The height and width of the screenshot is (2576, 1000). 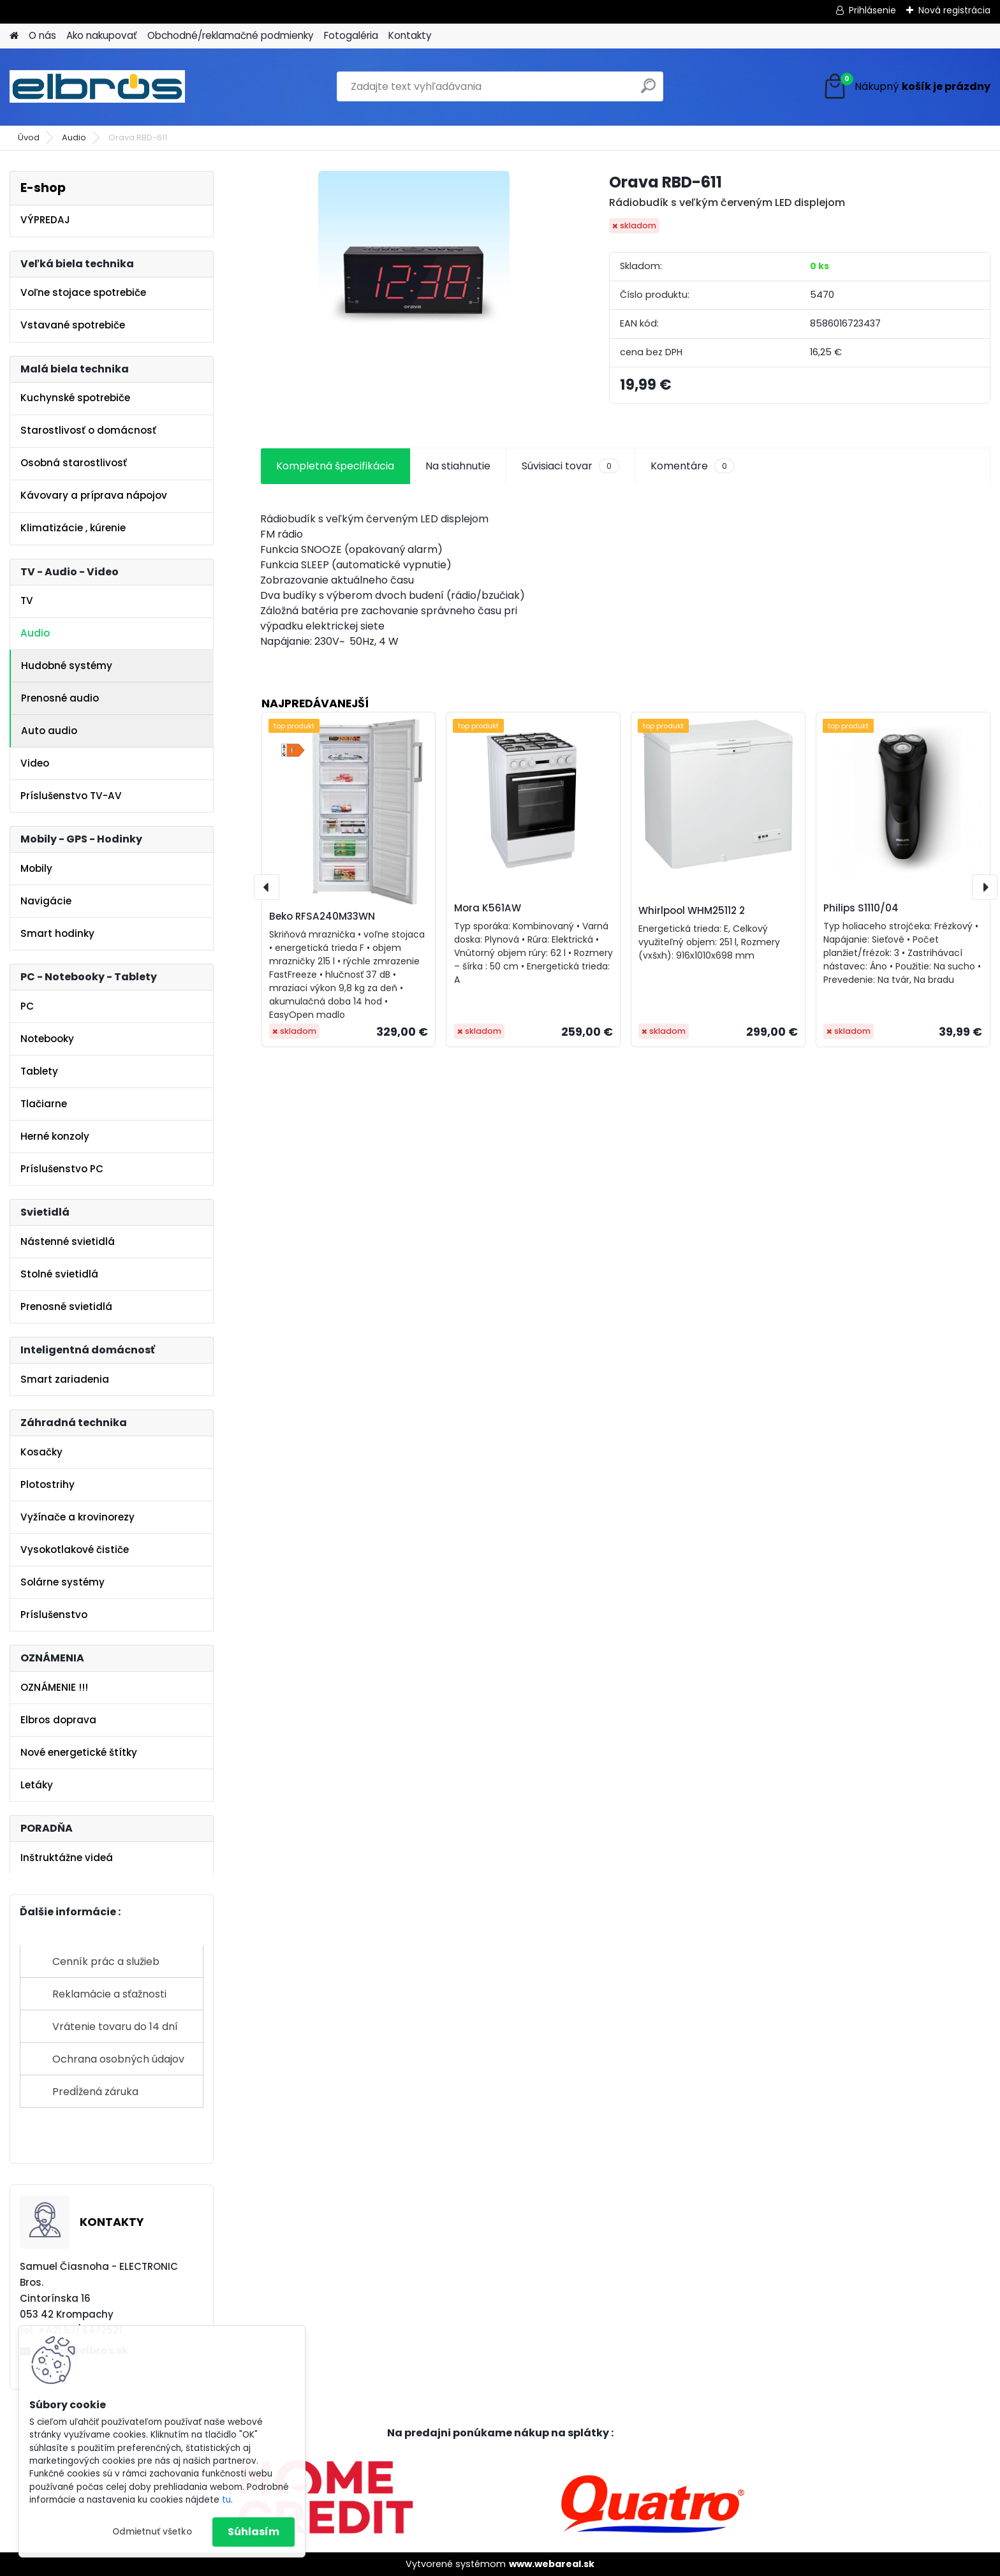 What do you see at coordinates (693, 466) in the screenshot?
I see `Komentáre` at bounding box center [693, 466].